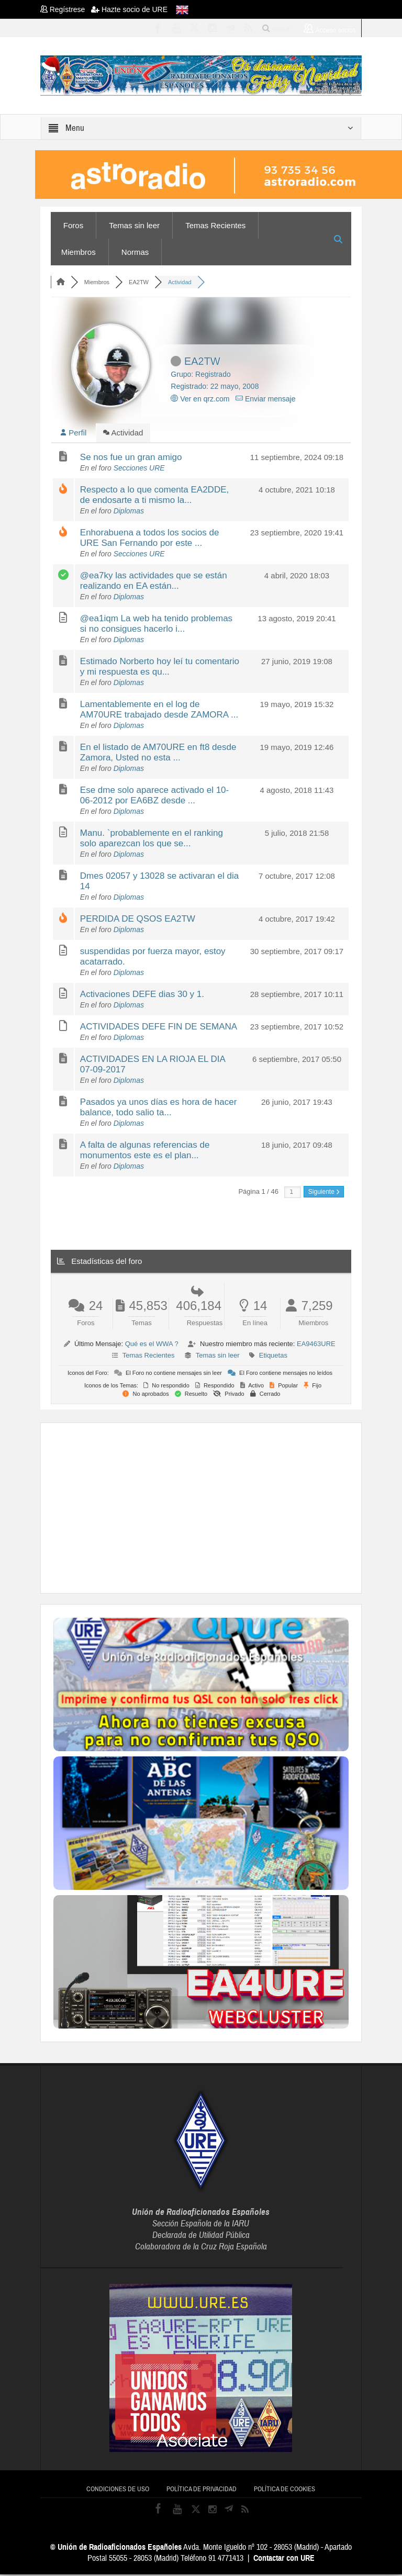 The height and width of the screenshot is (2576, 402). I want to click on EA9463URE, so click(316, 1345).